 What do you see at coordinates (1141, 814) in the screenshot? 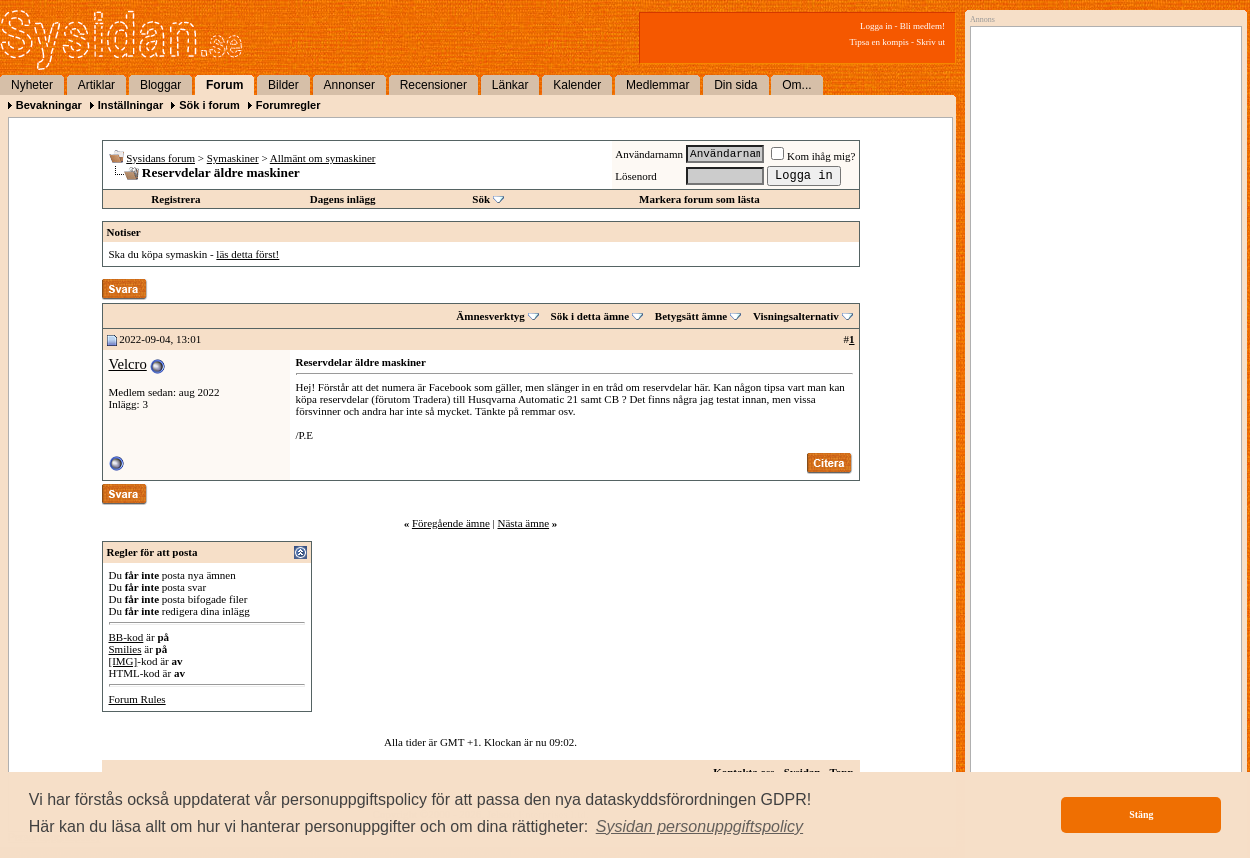
I see `Stäng [button]` at bounding box center [1141, 814].